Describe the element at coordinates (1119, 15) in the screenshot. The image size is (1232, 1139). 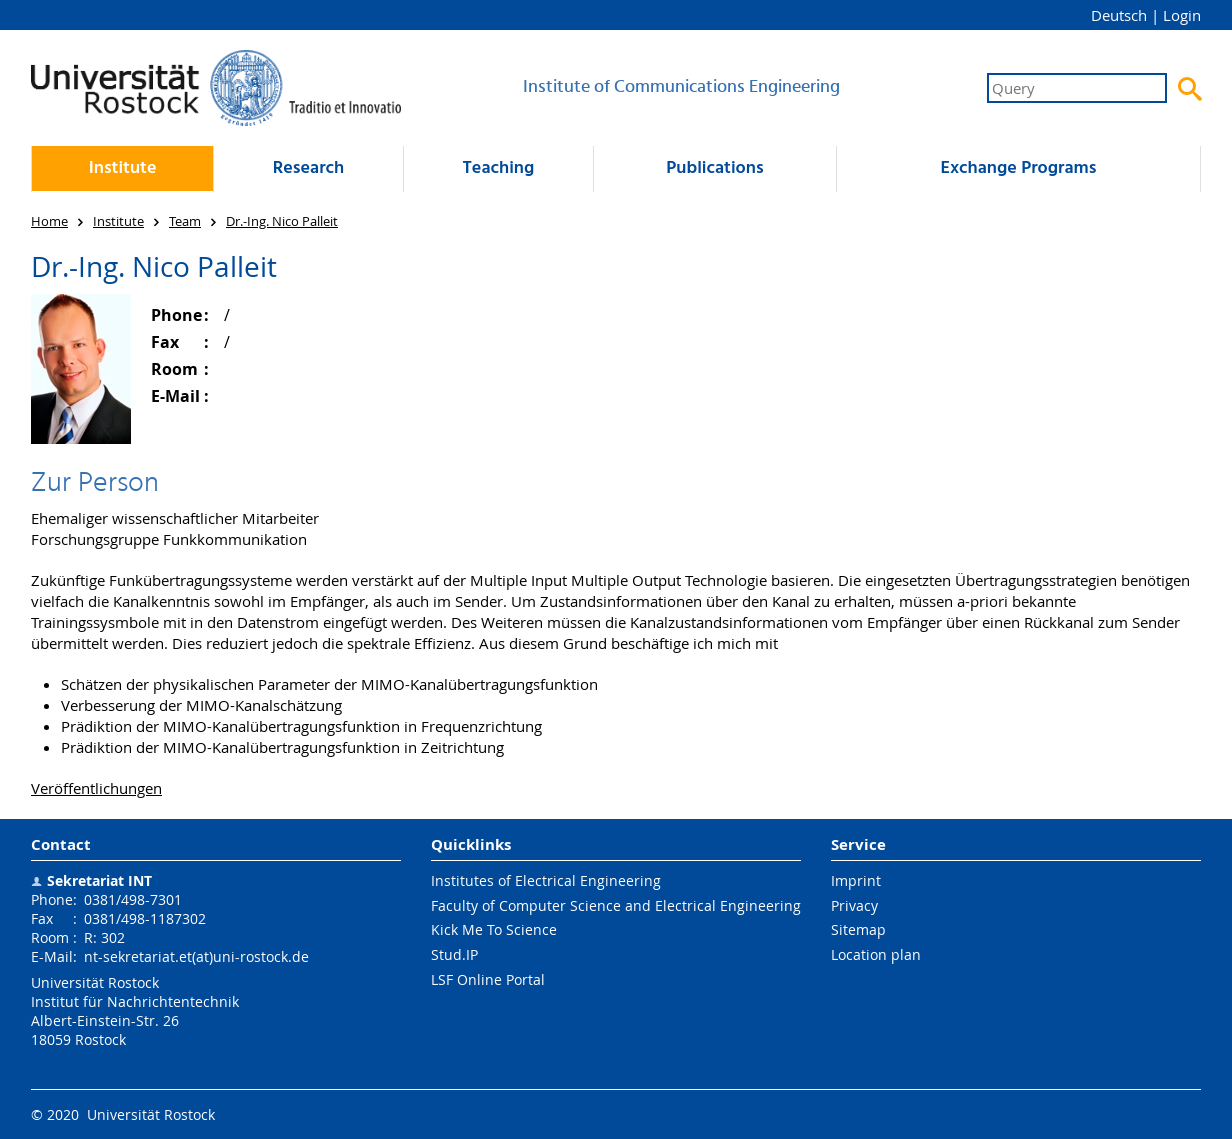
I see `Deutsch` at that location.